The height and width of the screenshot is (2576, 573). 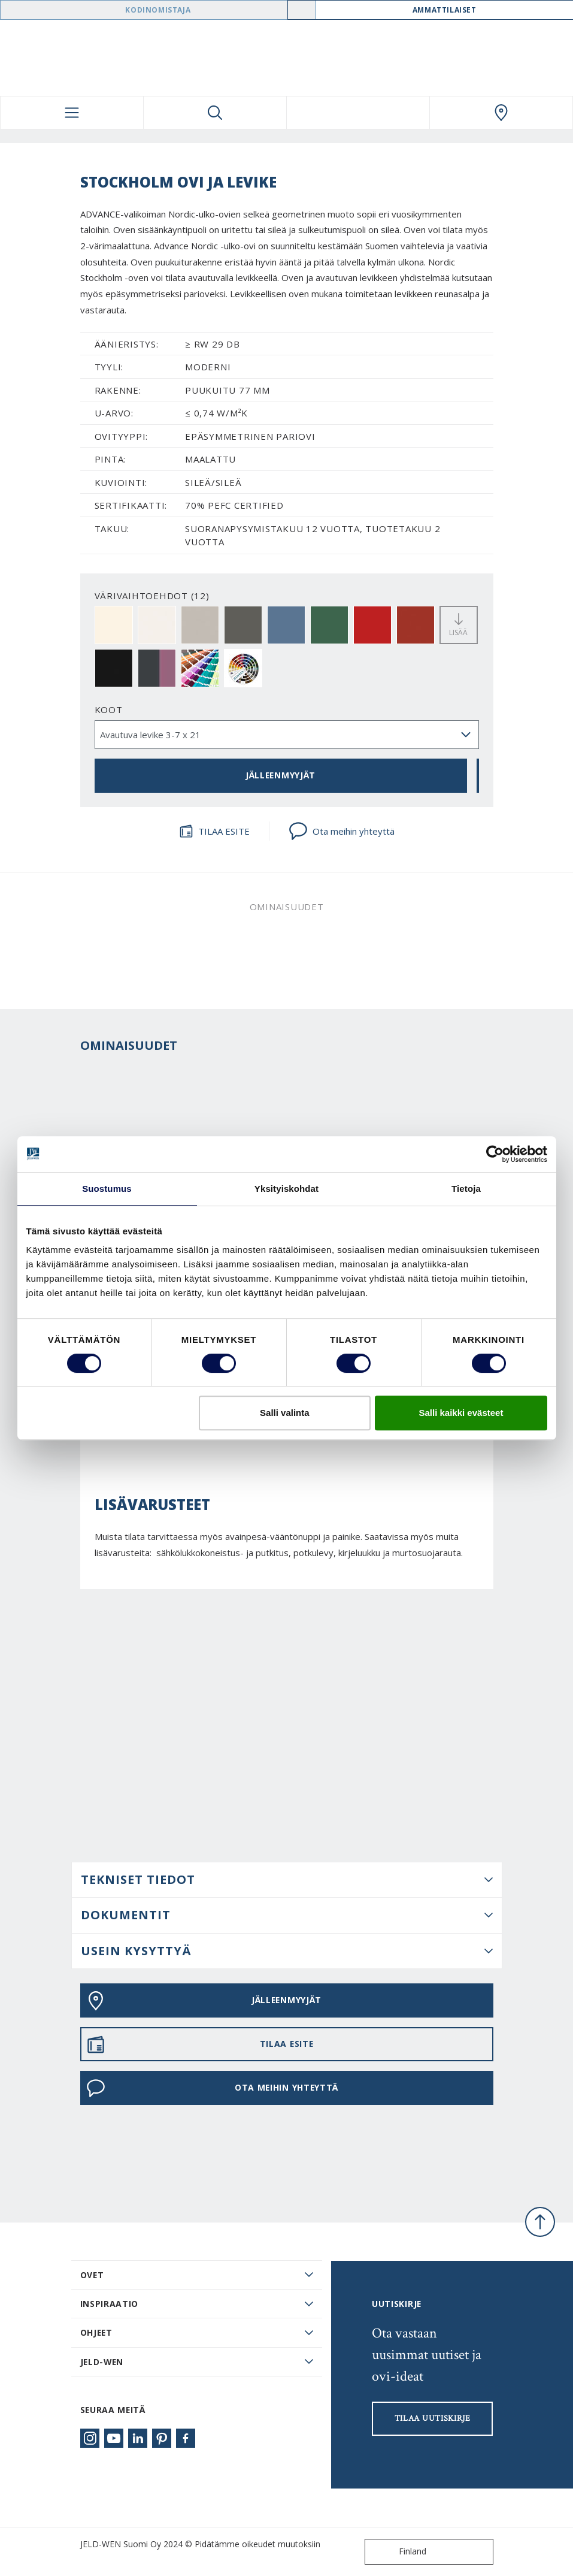 What do you see at coordinates (109, 709) in the screenshot?
I see `Koot` at bounding box center [109, 709].